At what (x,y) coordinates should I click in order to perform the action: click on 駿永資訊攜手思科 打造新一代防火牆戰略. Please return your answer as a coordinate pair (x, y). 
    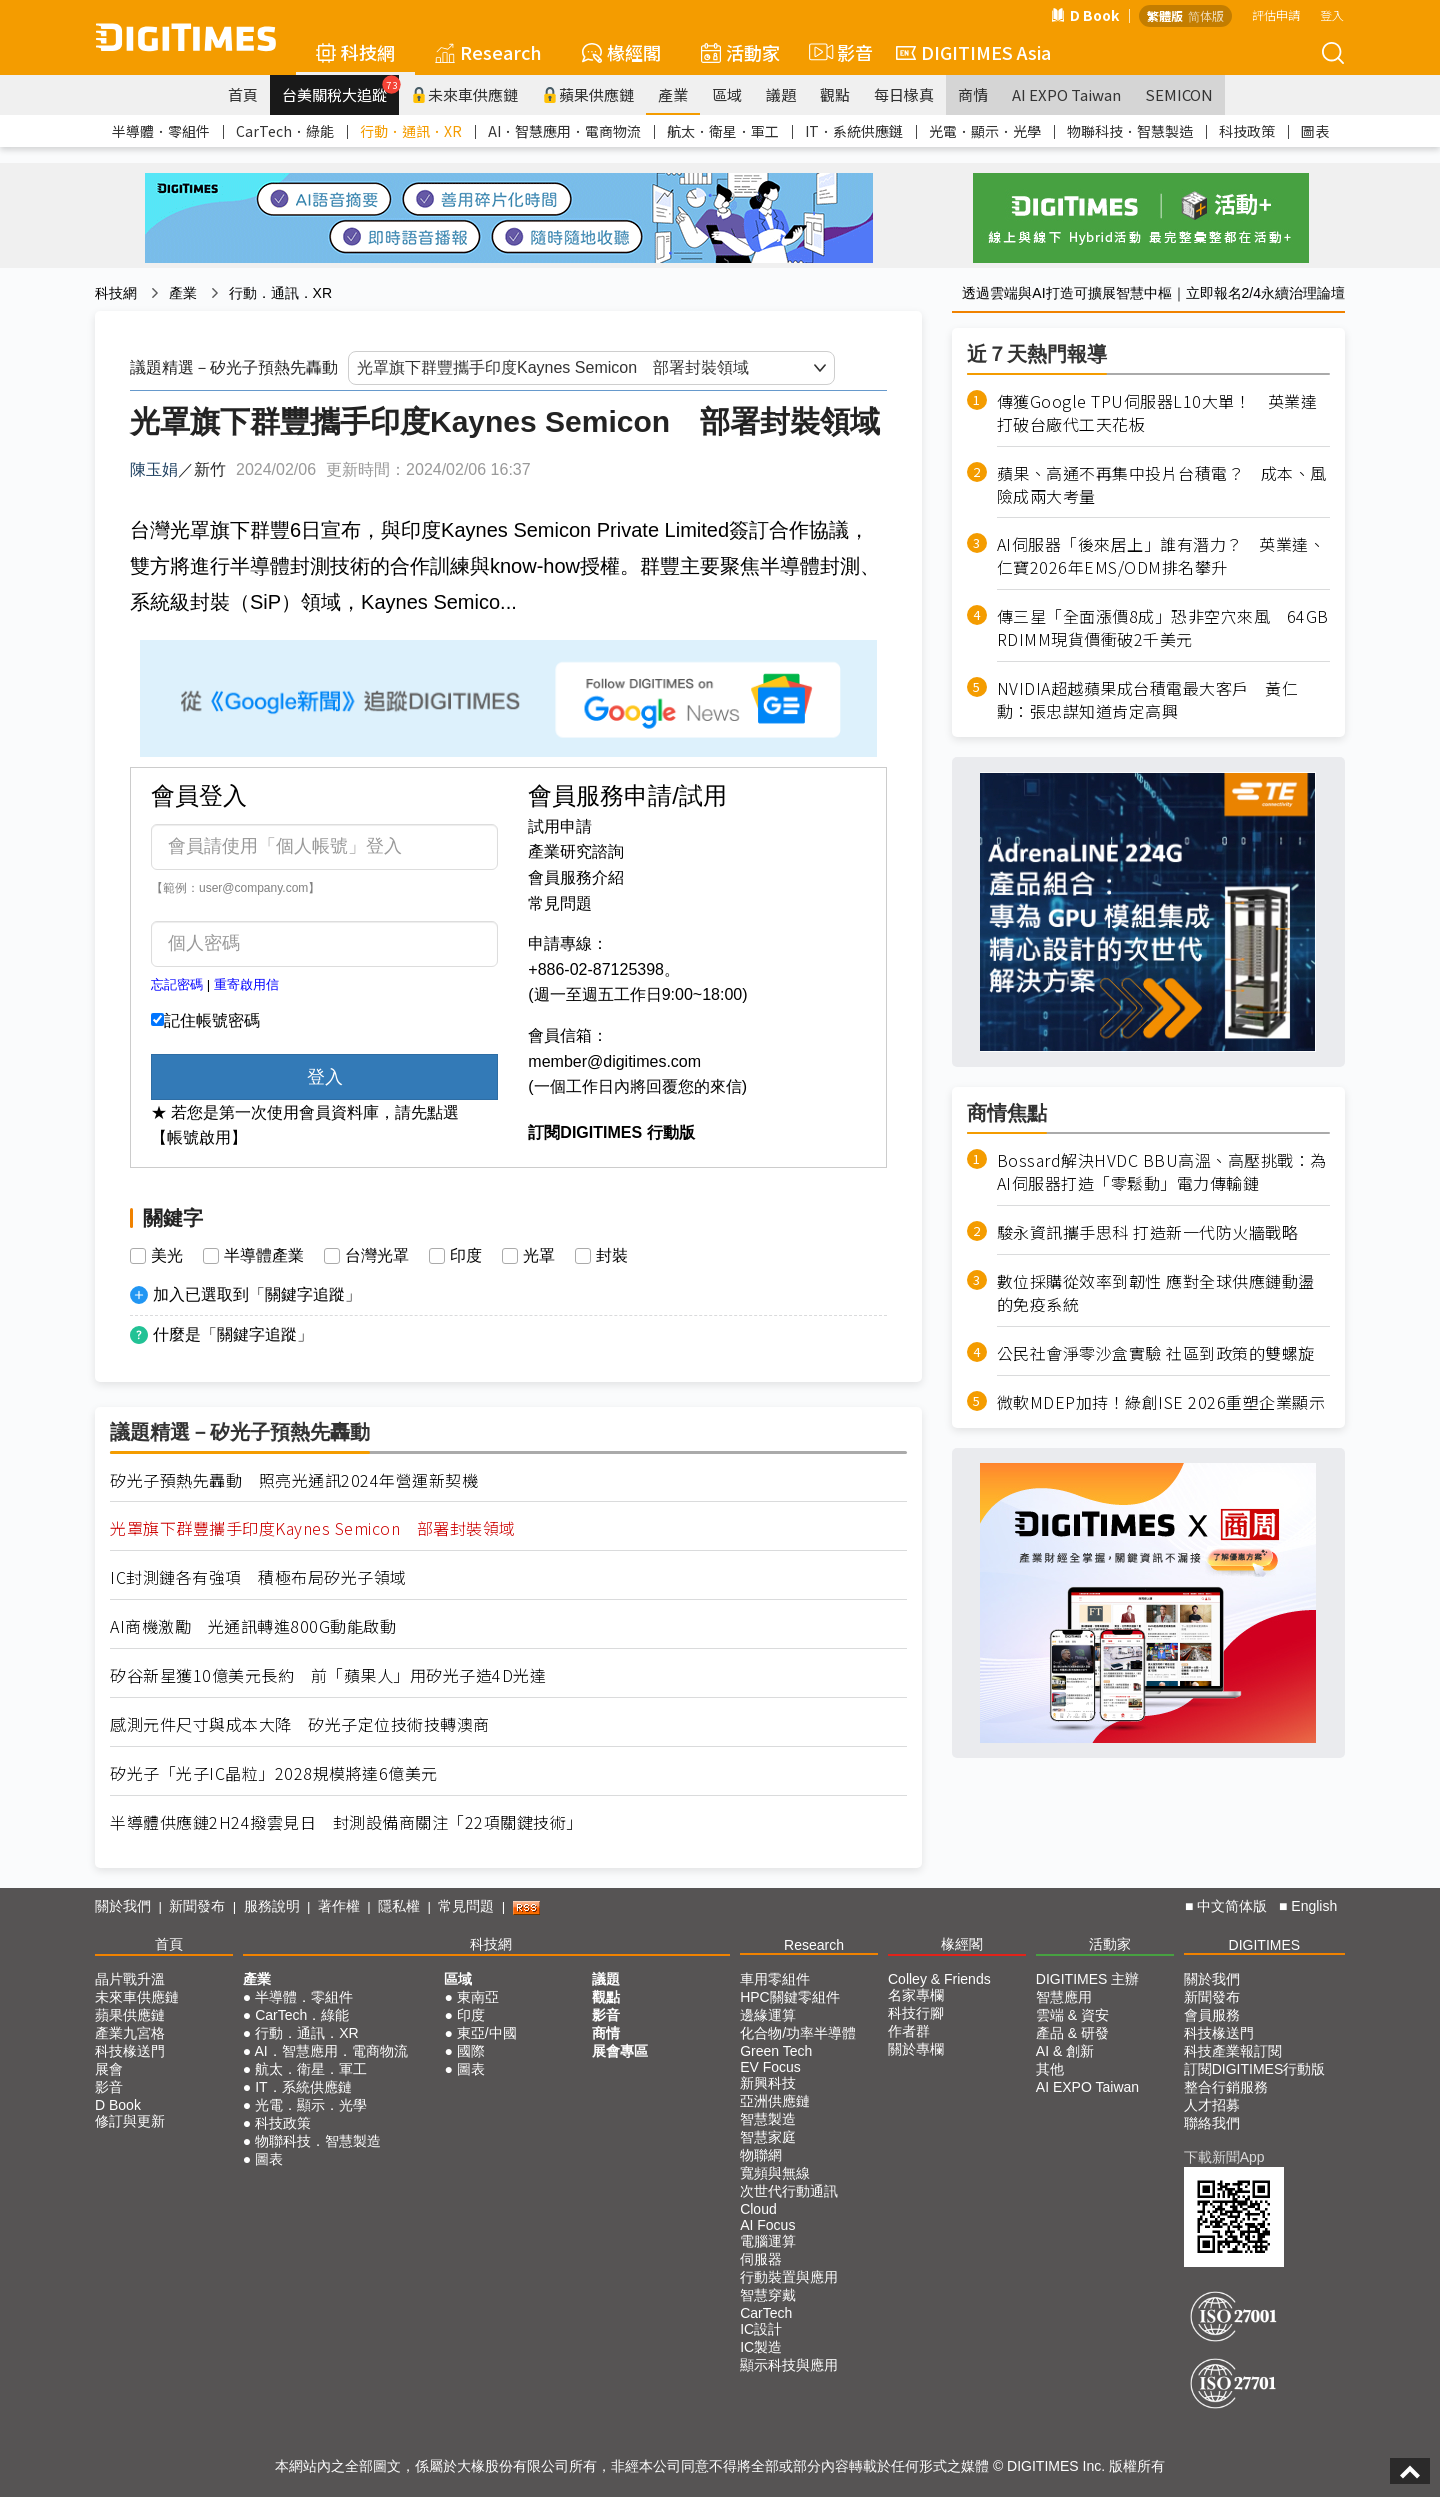
    Looking at the image, I should click on (1148, 1232).